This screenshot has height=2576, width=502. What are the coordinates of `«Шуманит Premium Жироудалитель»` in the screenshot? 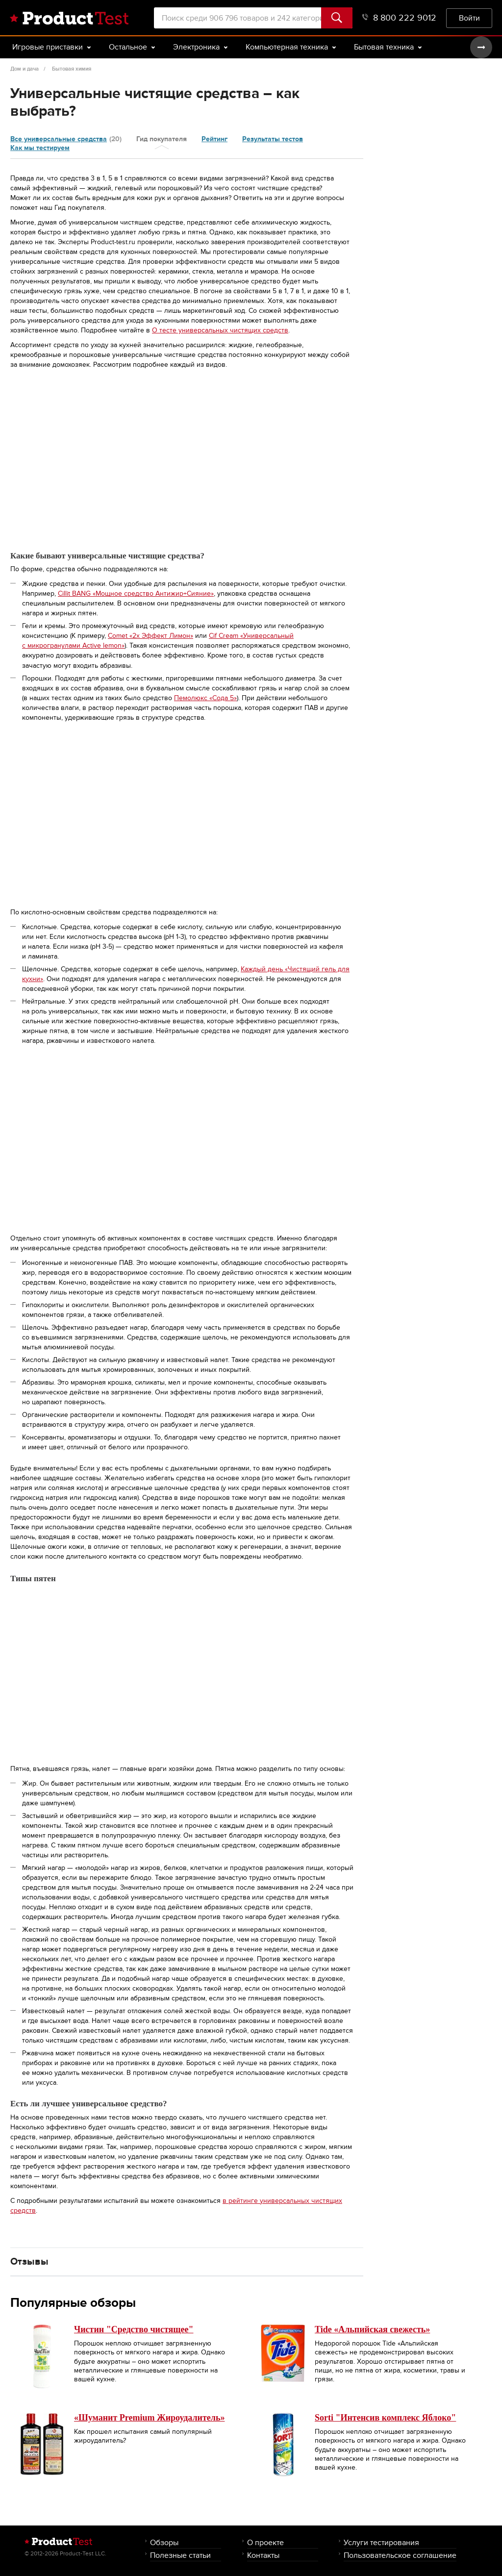 It's located at (149, 2418).